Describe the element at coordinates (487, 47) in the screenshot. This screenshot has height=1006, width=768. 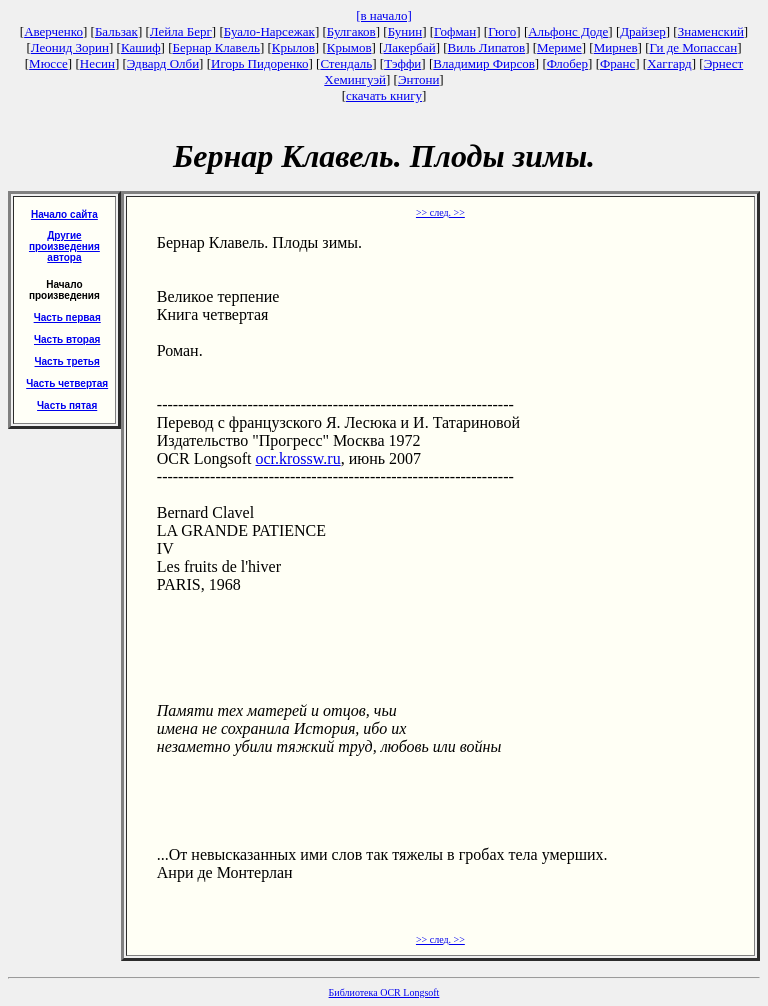
I see `Виль Липатов` at that location.